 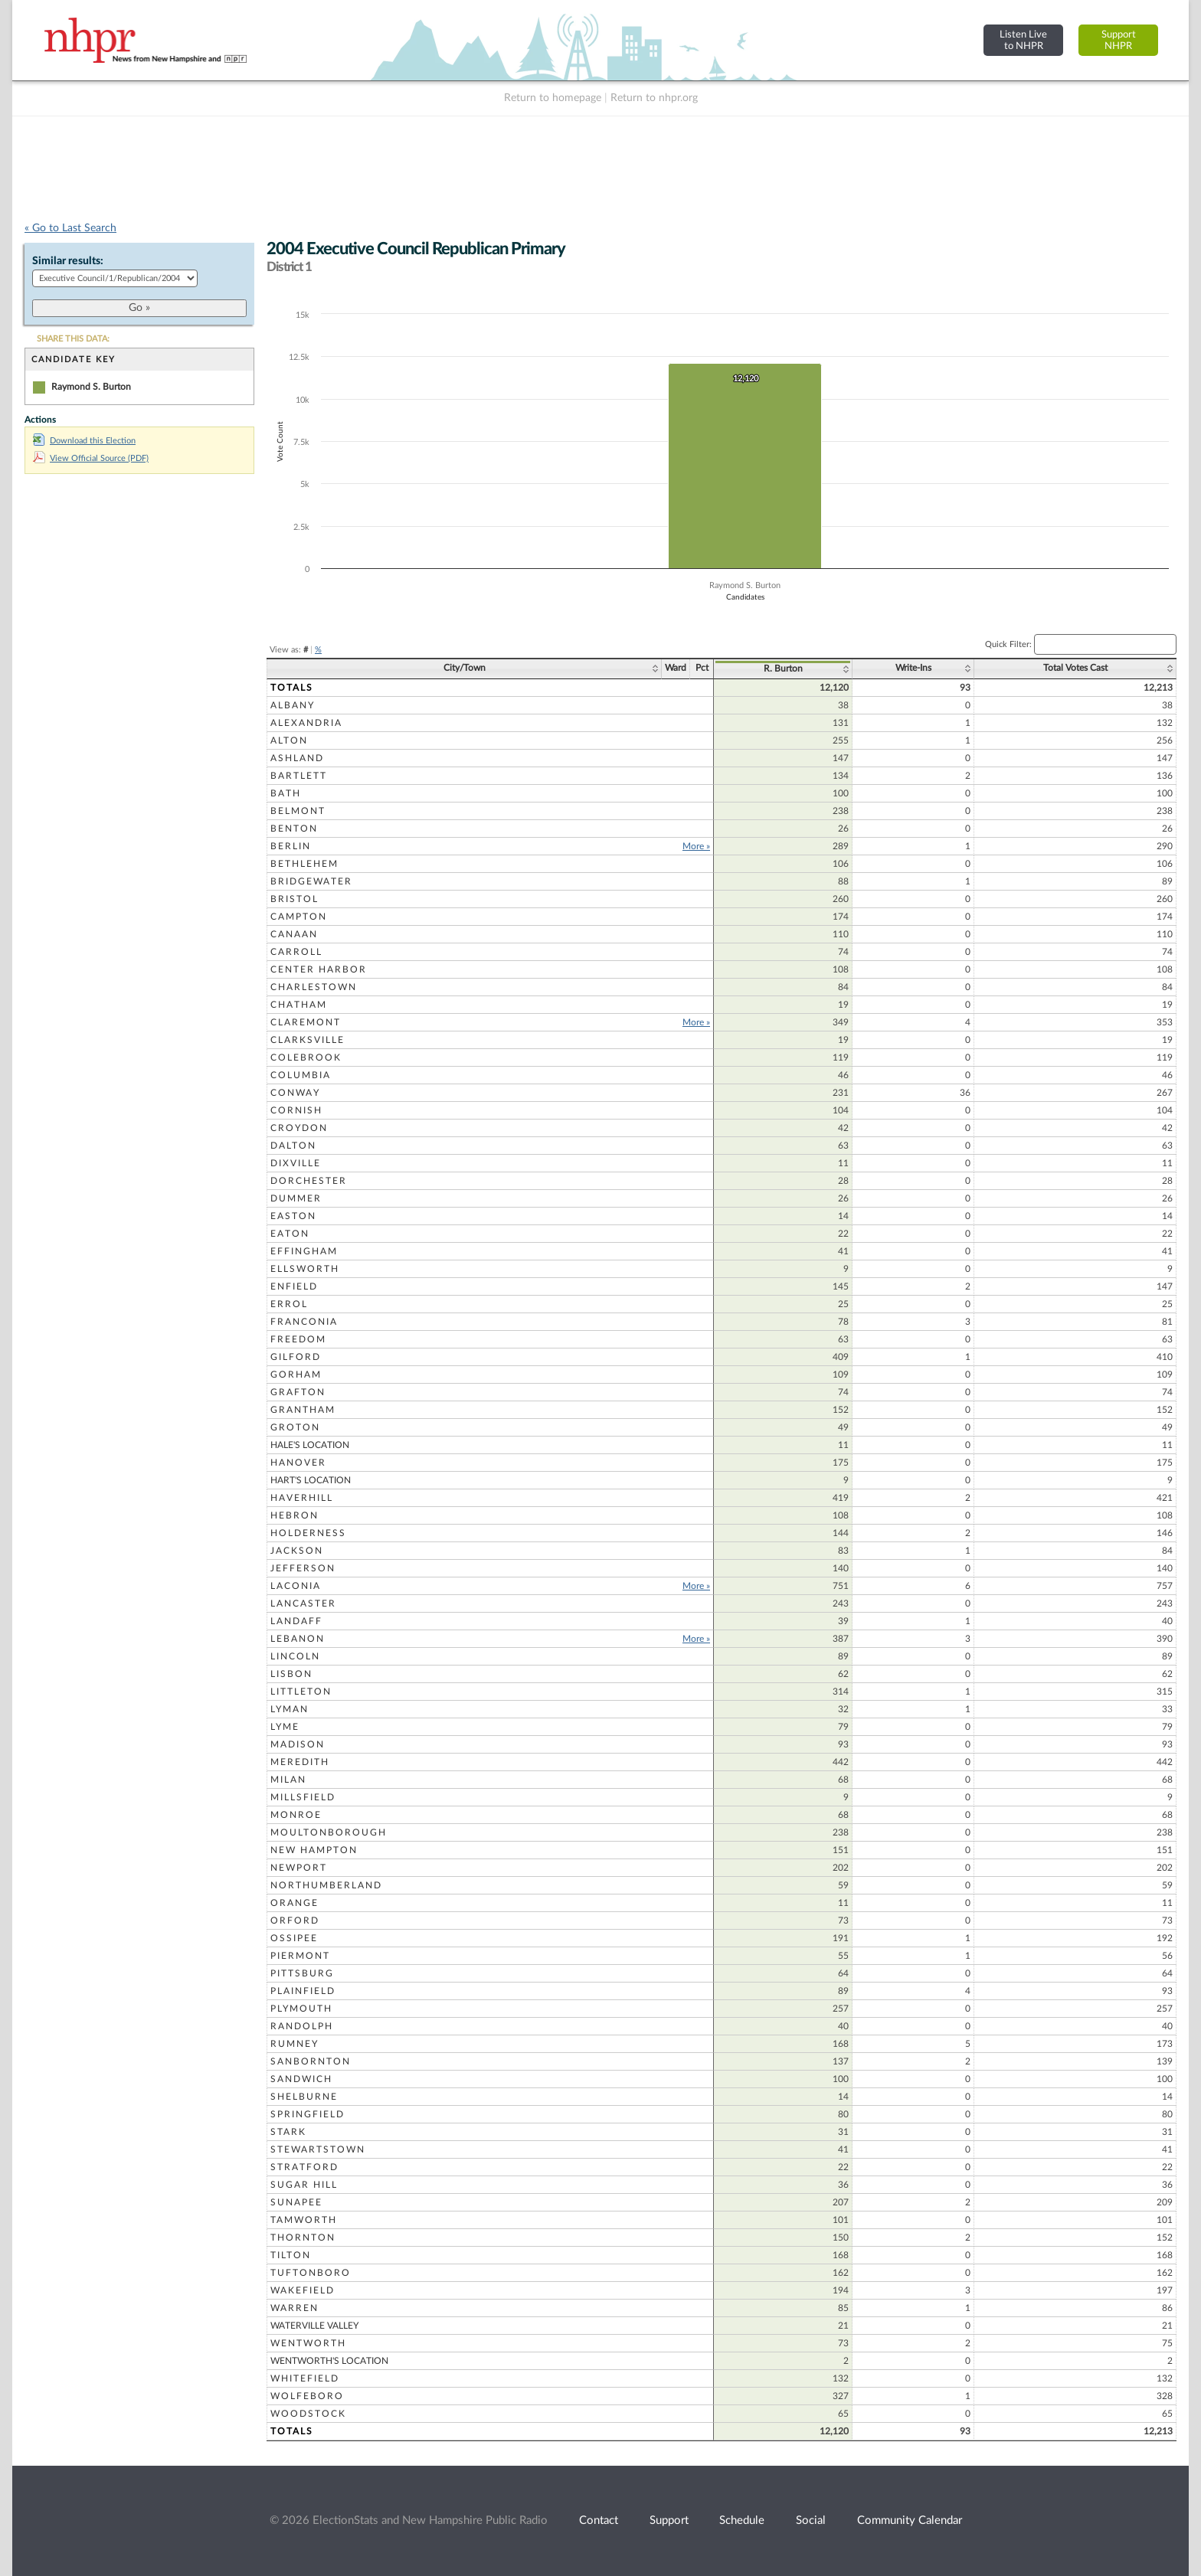 I want to click on Woodstock, so click(x=308, y=2413).